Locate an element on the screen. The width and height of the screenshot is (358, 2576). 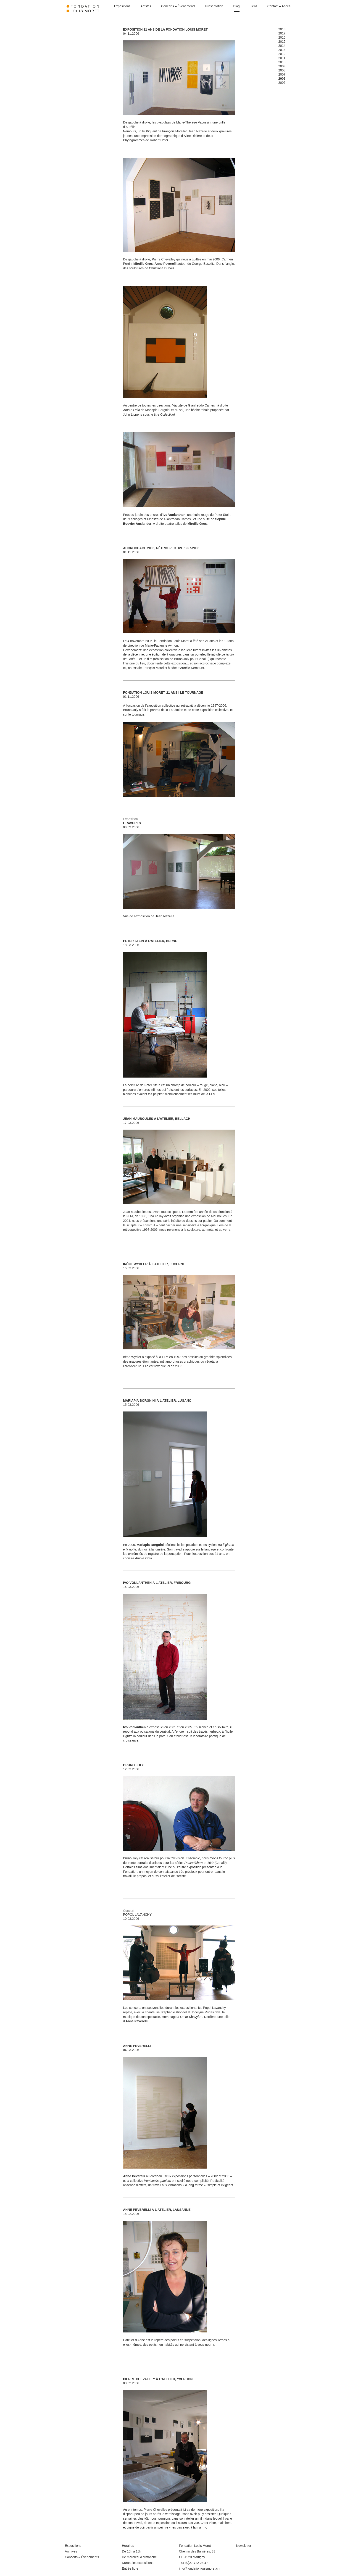
info@fondationlouismoret.ch is located at coordinates (199, 2568).